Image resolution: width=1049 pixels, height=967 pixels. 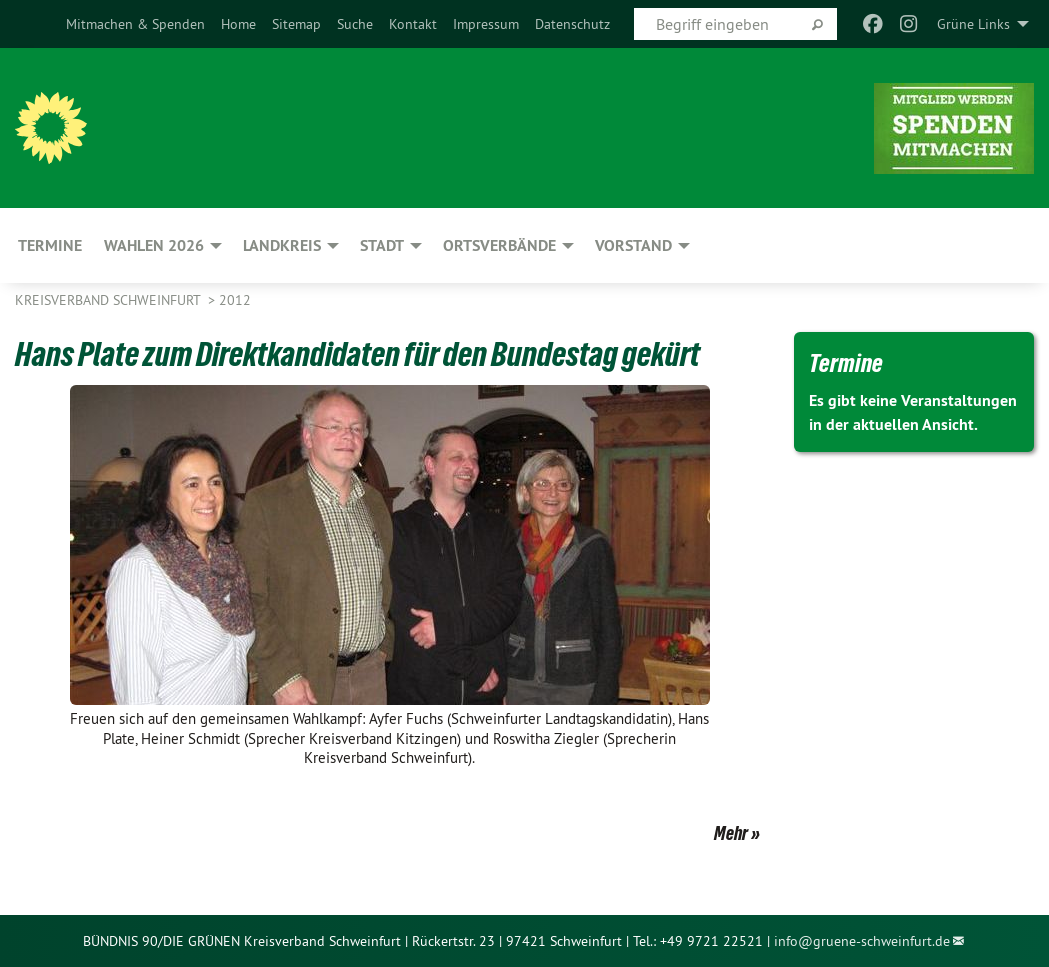 What do you see at coordinates (357, 354) in the screenshot?
I see `Hans Plate zum Direktkandidaten für den Bundestag gekürt` at bounding box center [357, 354].